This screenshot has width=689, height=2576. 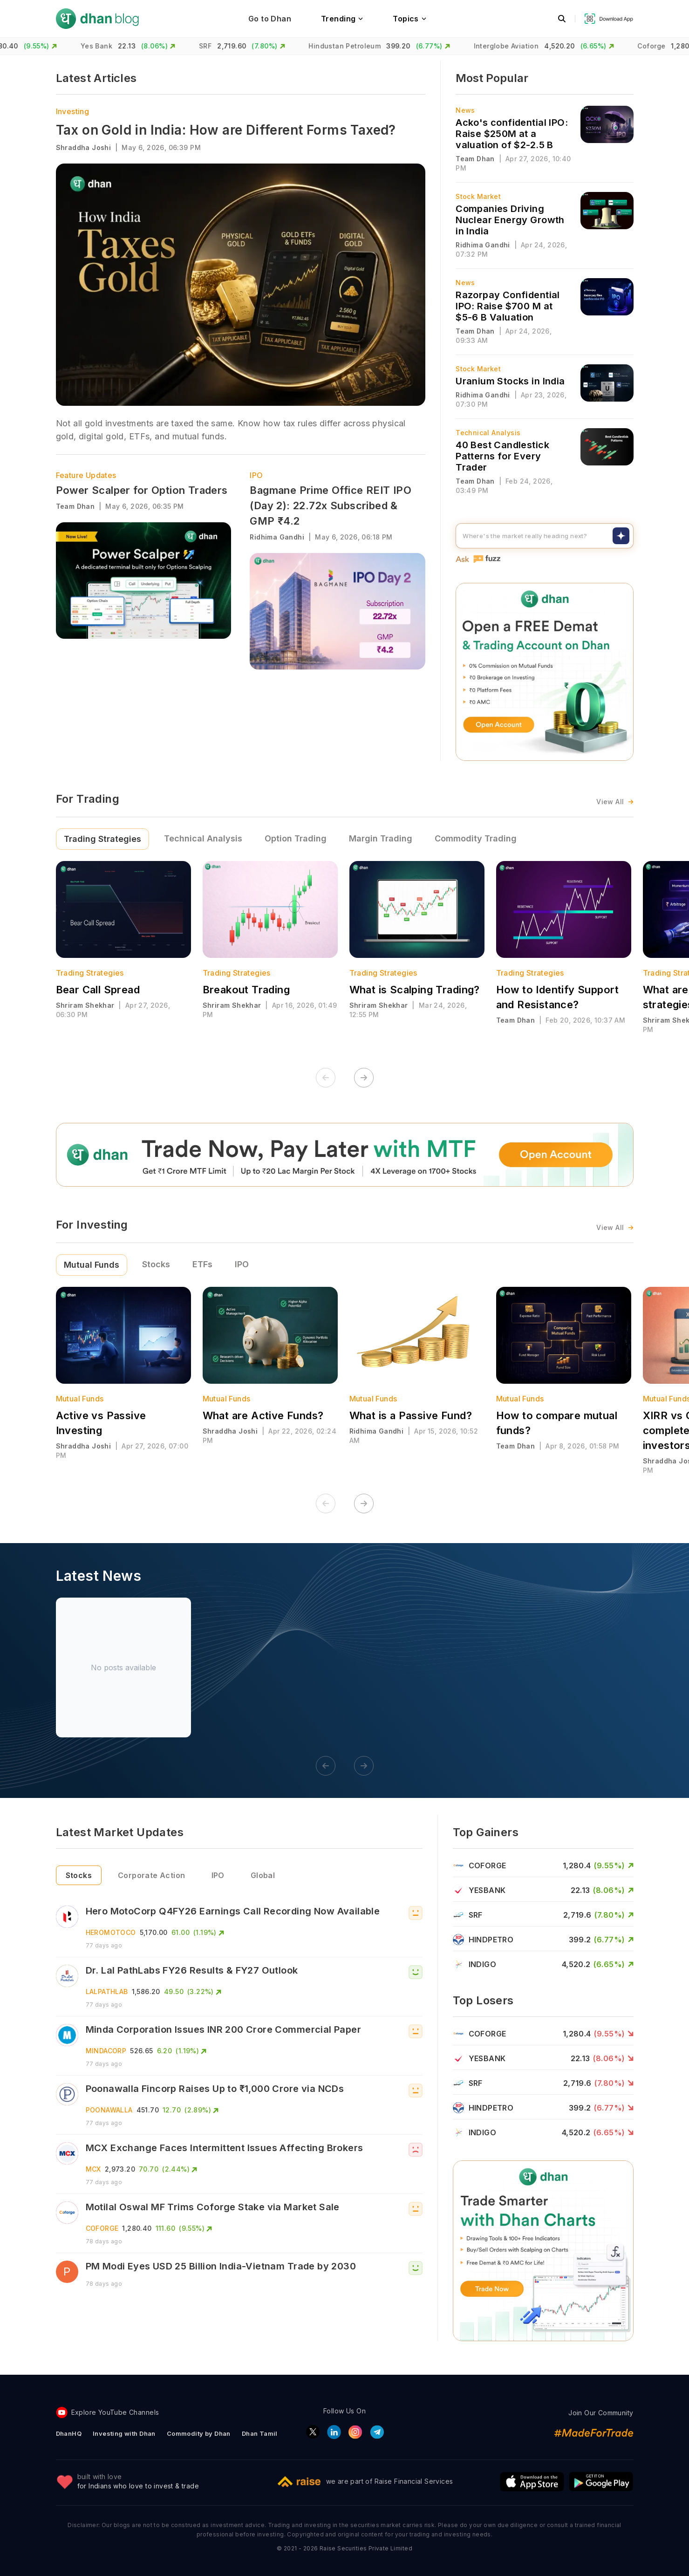 What do you see at coordinates (380, 838) in the screenshot?
I see `Margin Trading [tab]` at bounding box center [380, 838].